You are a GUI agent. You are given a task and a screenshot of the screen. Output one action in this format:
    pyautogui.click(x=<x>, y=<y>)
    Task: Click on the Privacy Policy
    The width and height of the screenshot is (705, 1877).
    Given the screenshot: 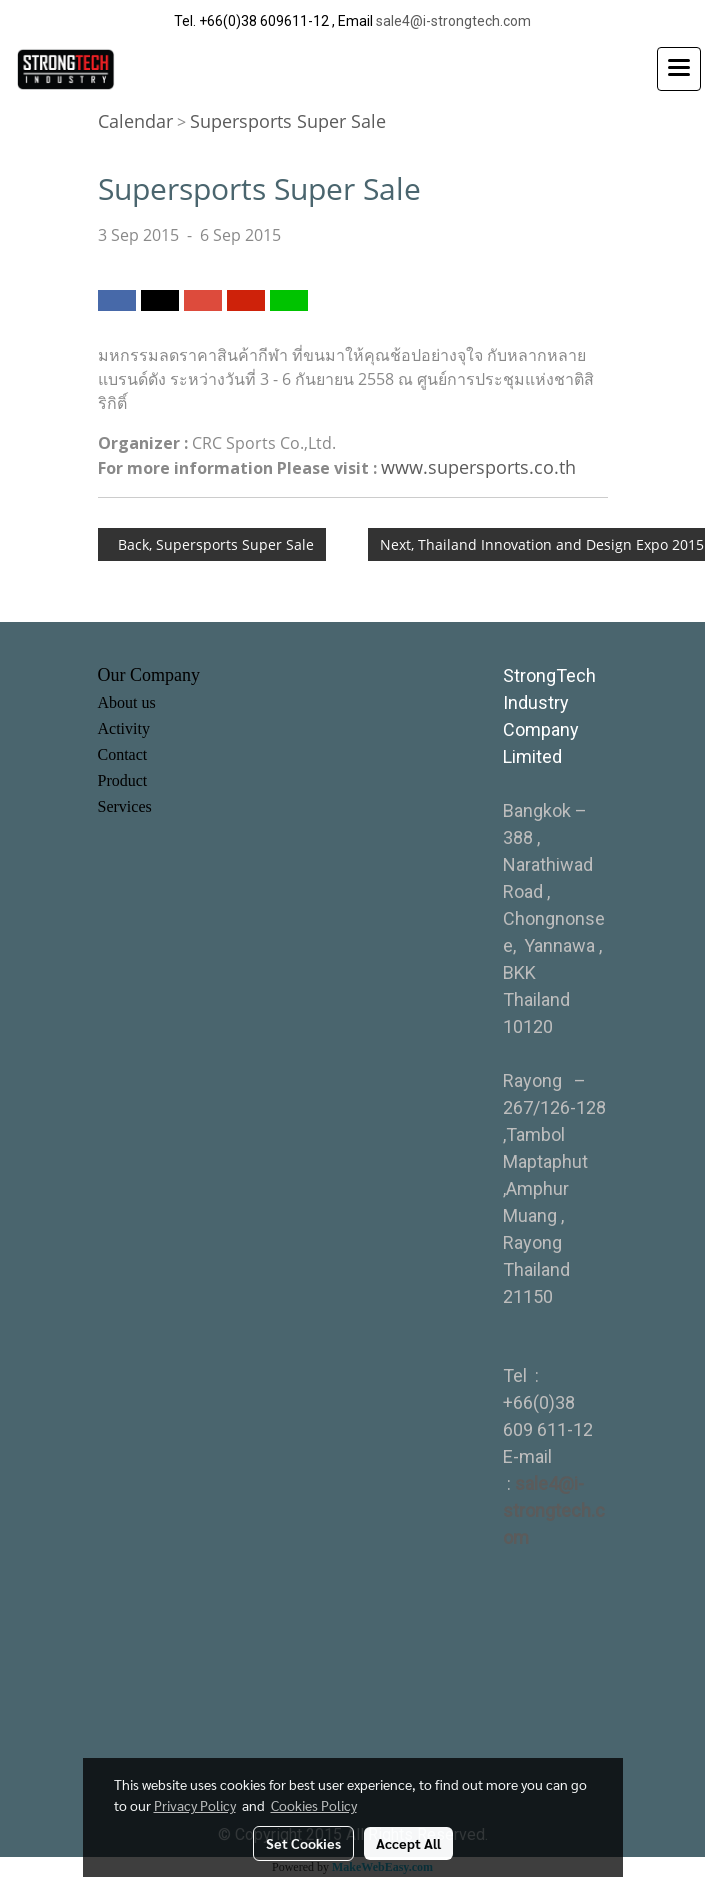 What is the action you would take?
    pyautogui.click(x=195, y=1805)
    